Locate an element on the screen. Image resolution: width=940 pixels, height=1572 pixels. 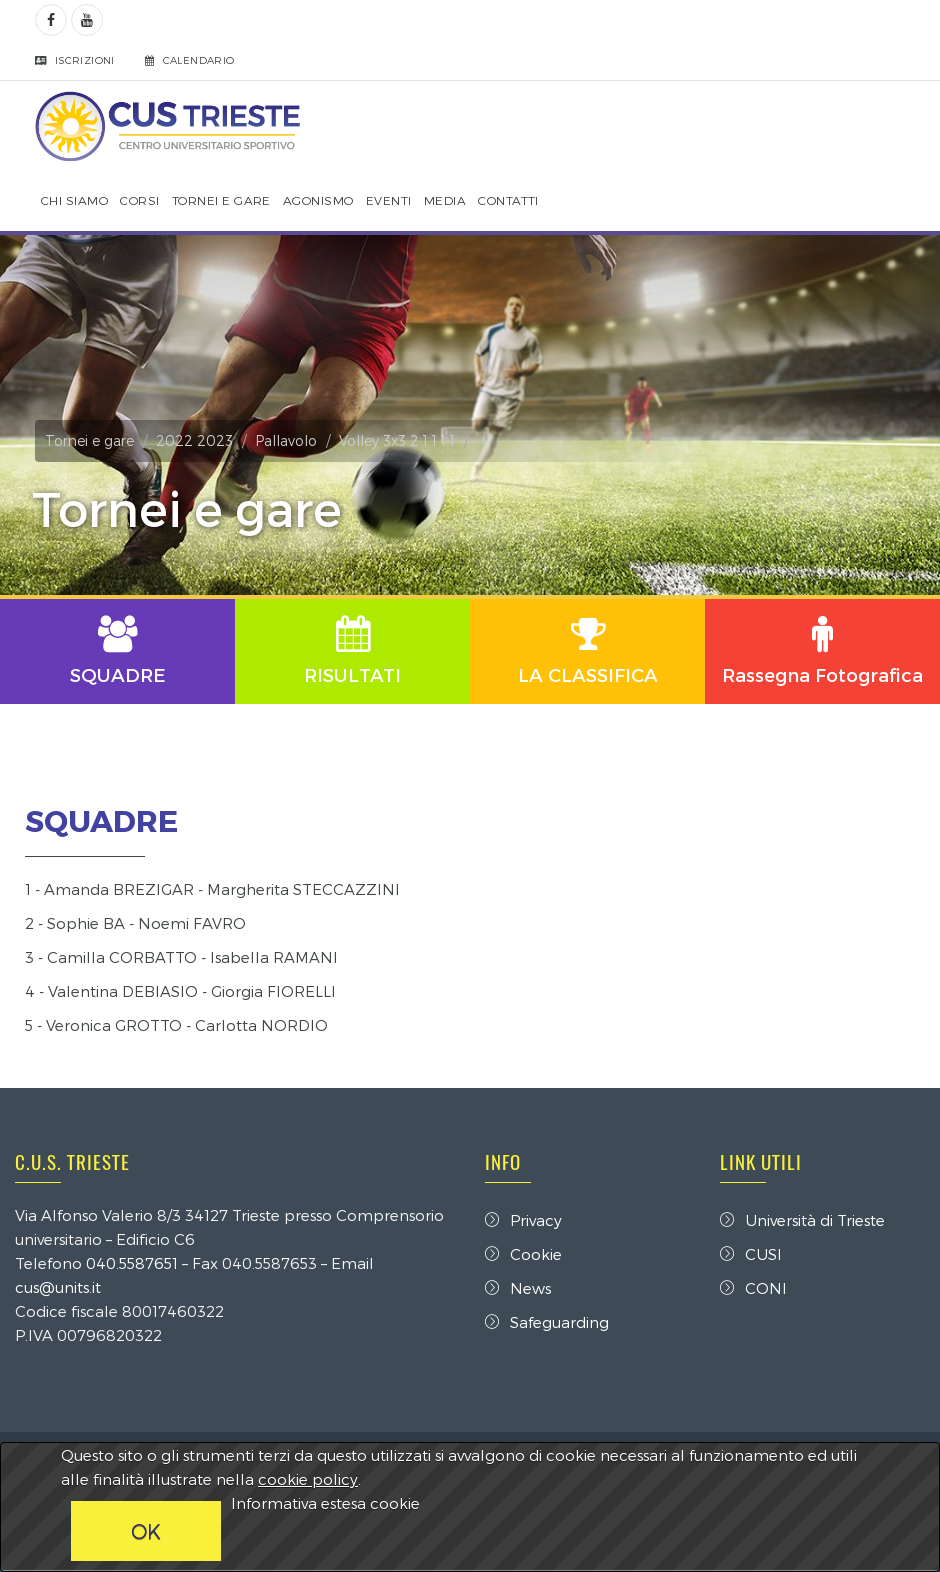
OK is located at coordinates (146, 1531).